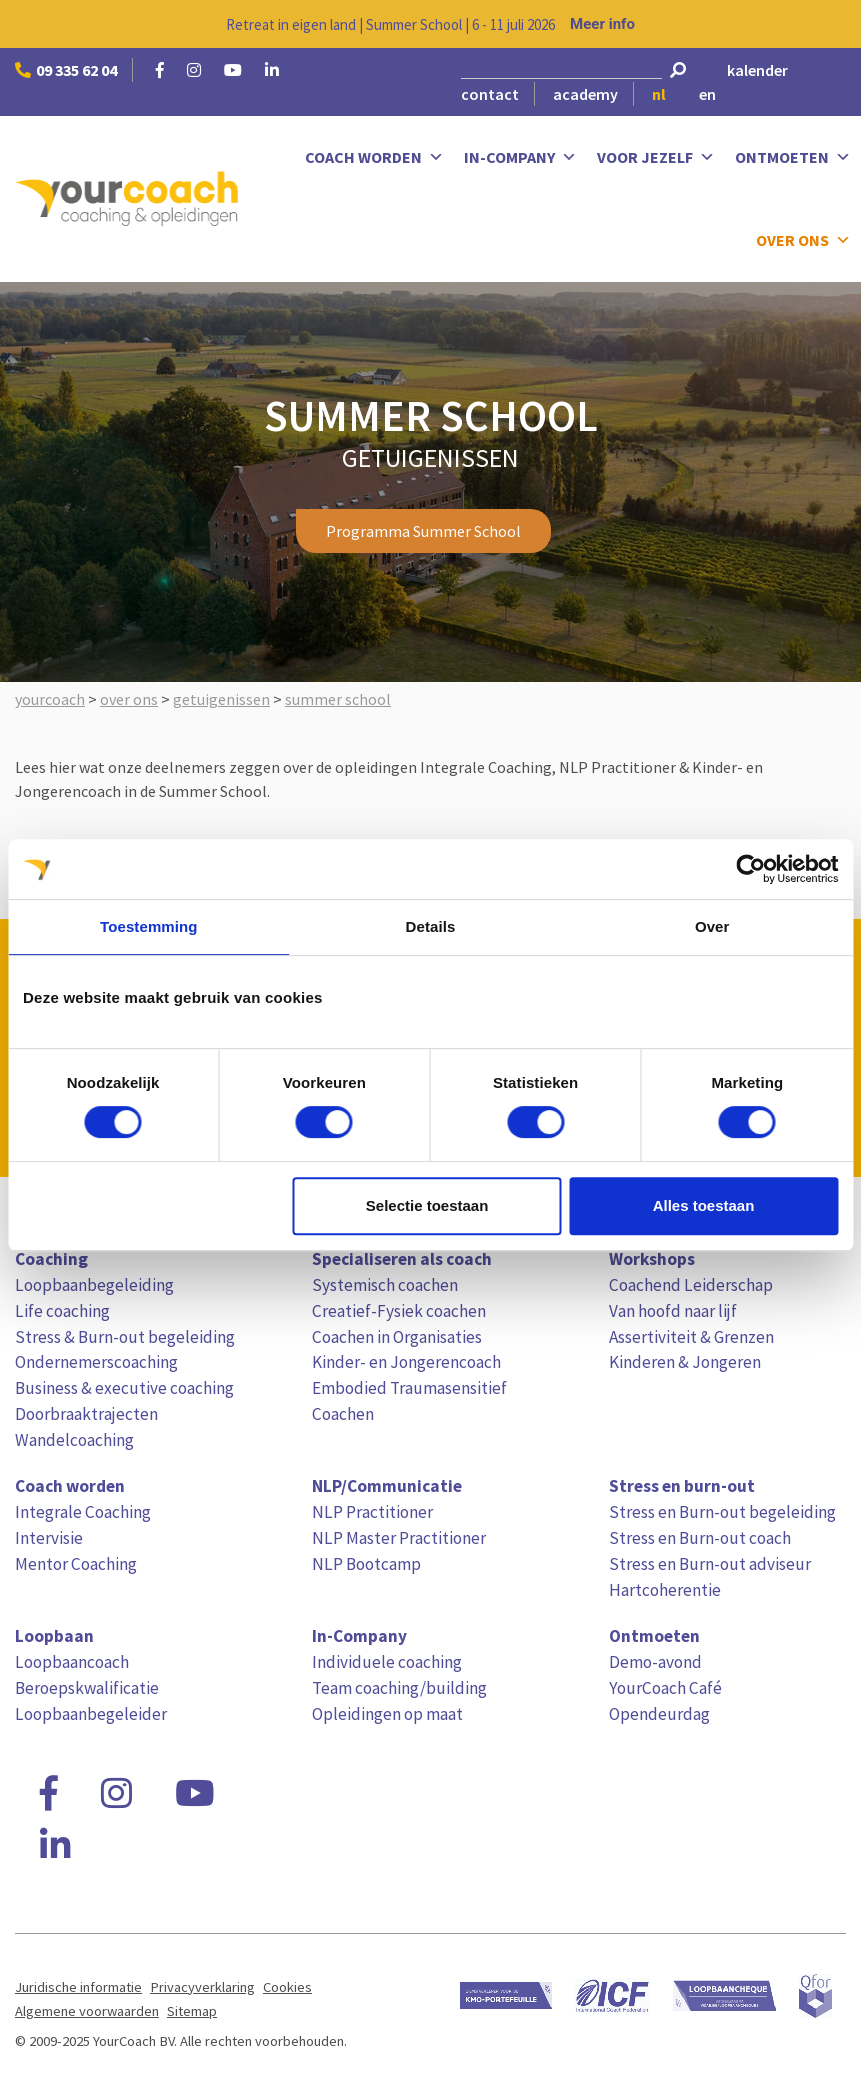 The height and width of the screenshot is (2090, 861). I want to click on Team coaching/building, so click(399, 1688).